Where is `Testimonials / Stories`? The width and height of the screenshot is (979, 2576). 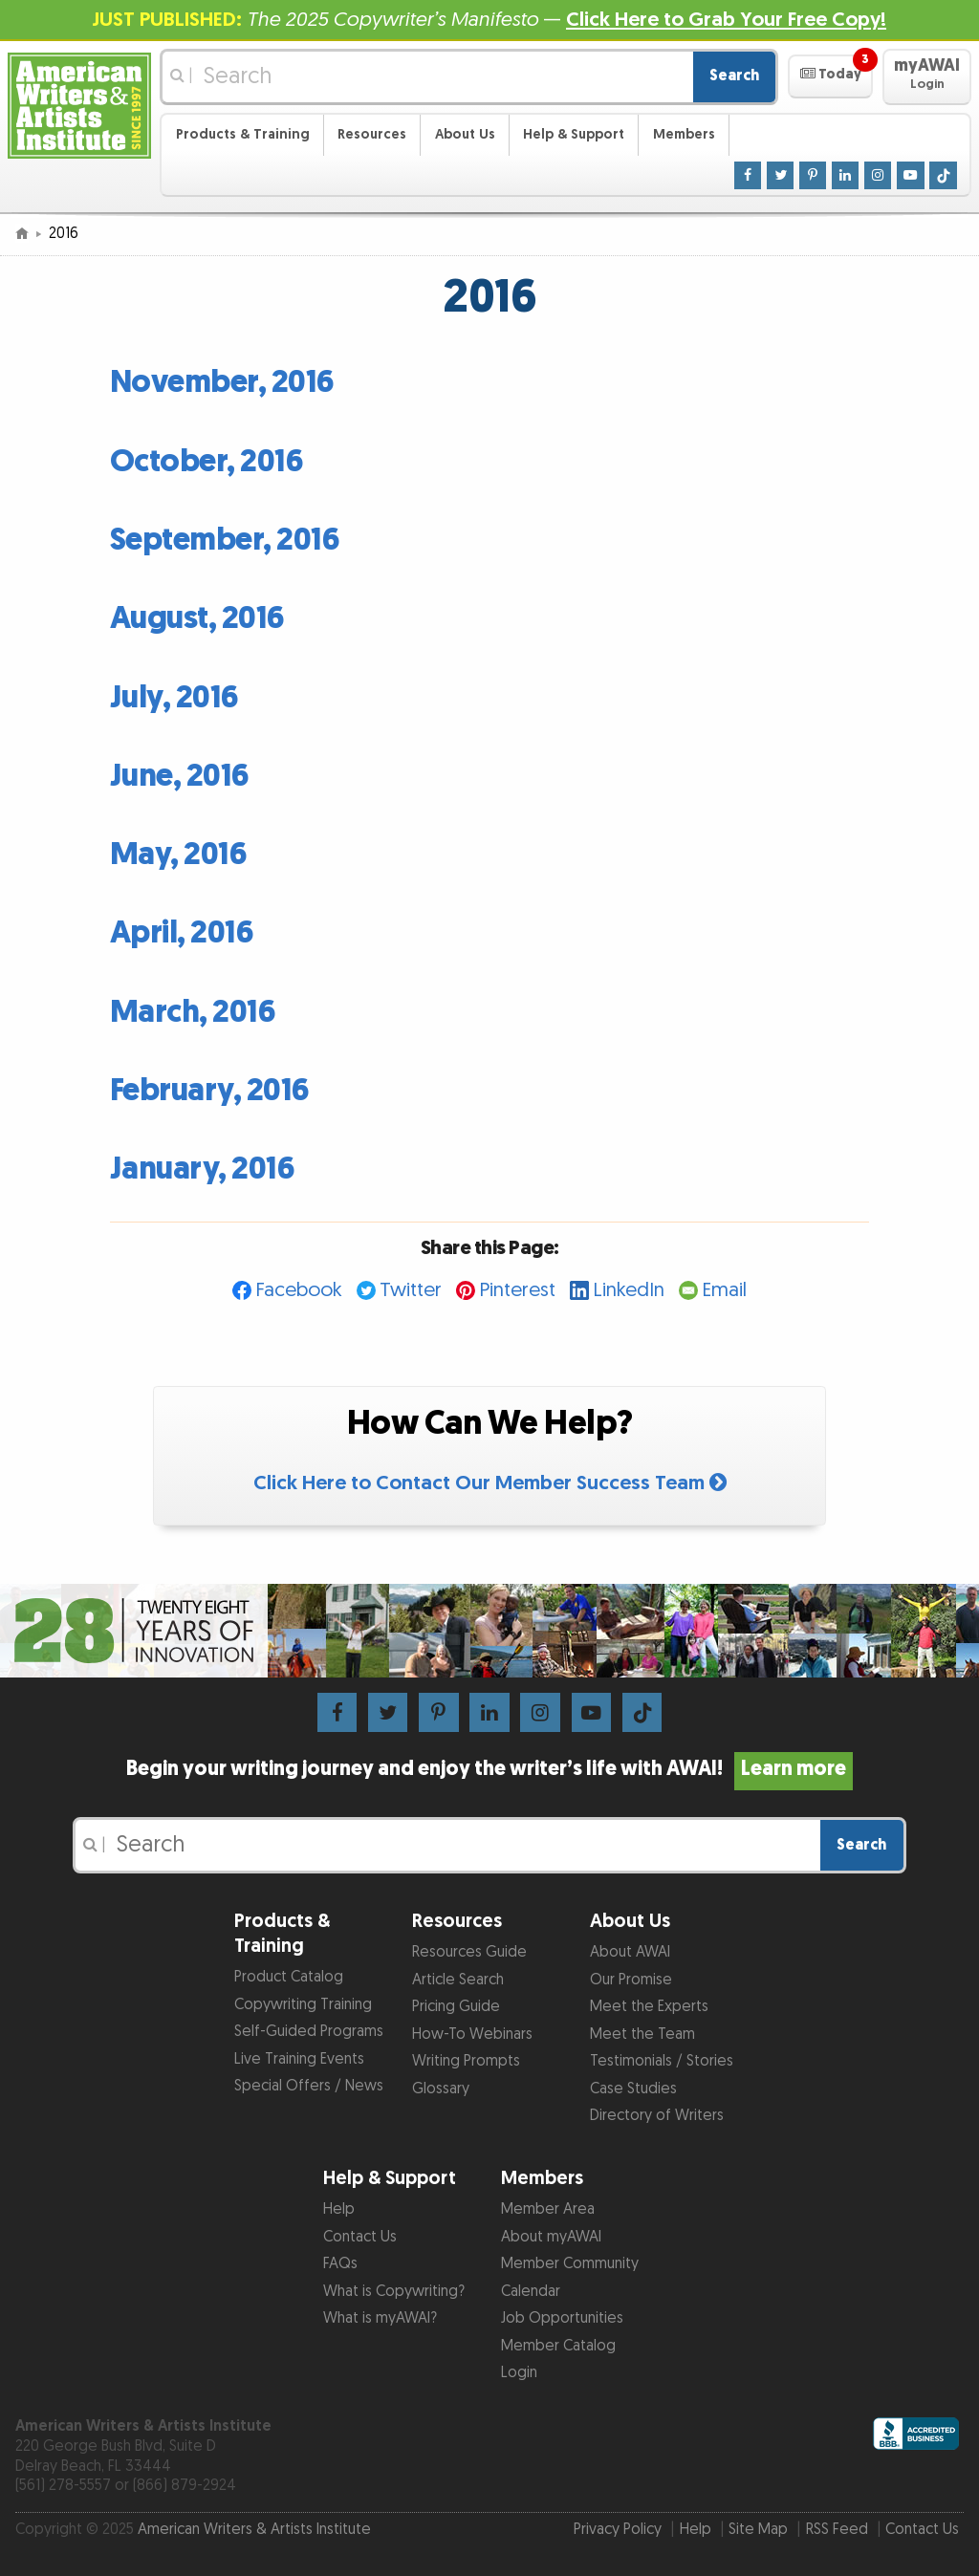 Testimonials / Stories is located at coordinates (661, 2061).